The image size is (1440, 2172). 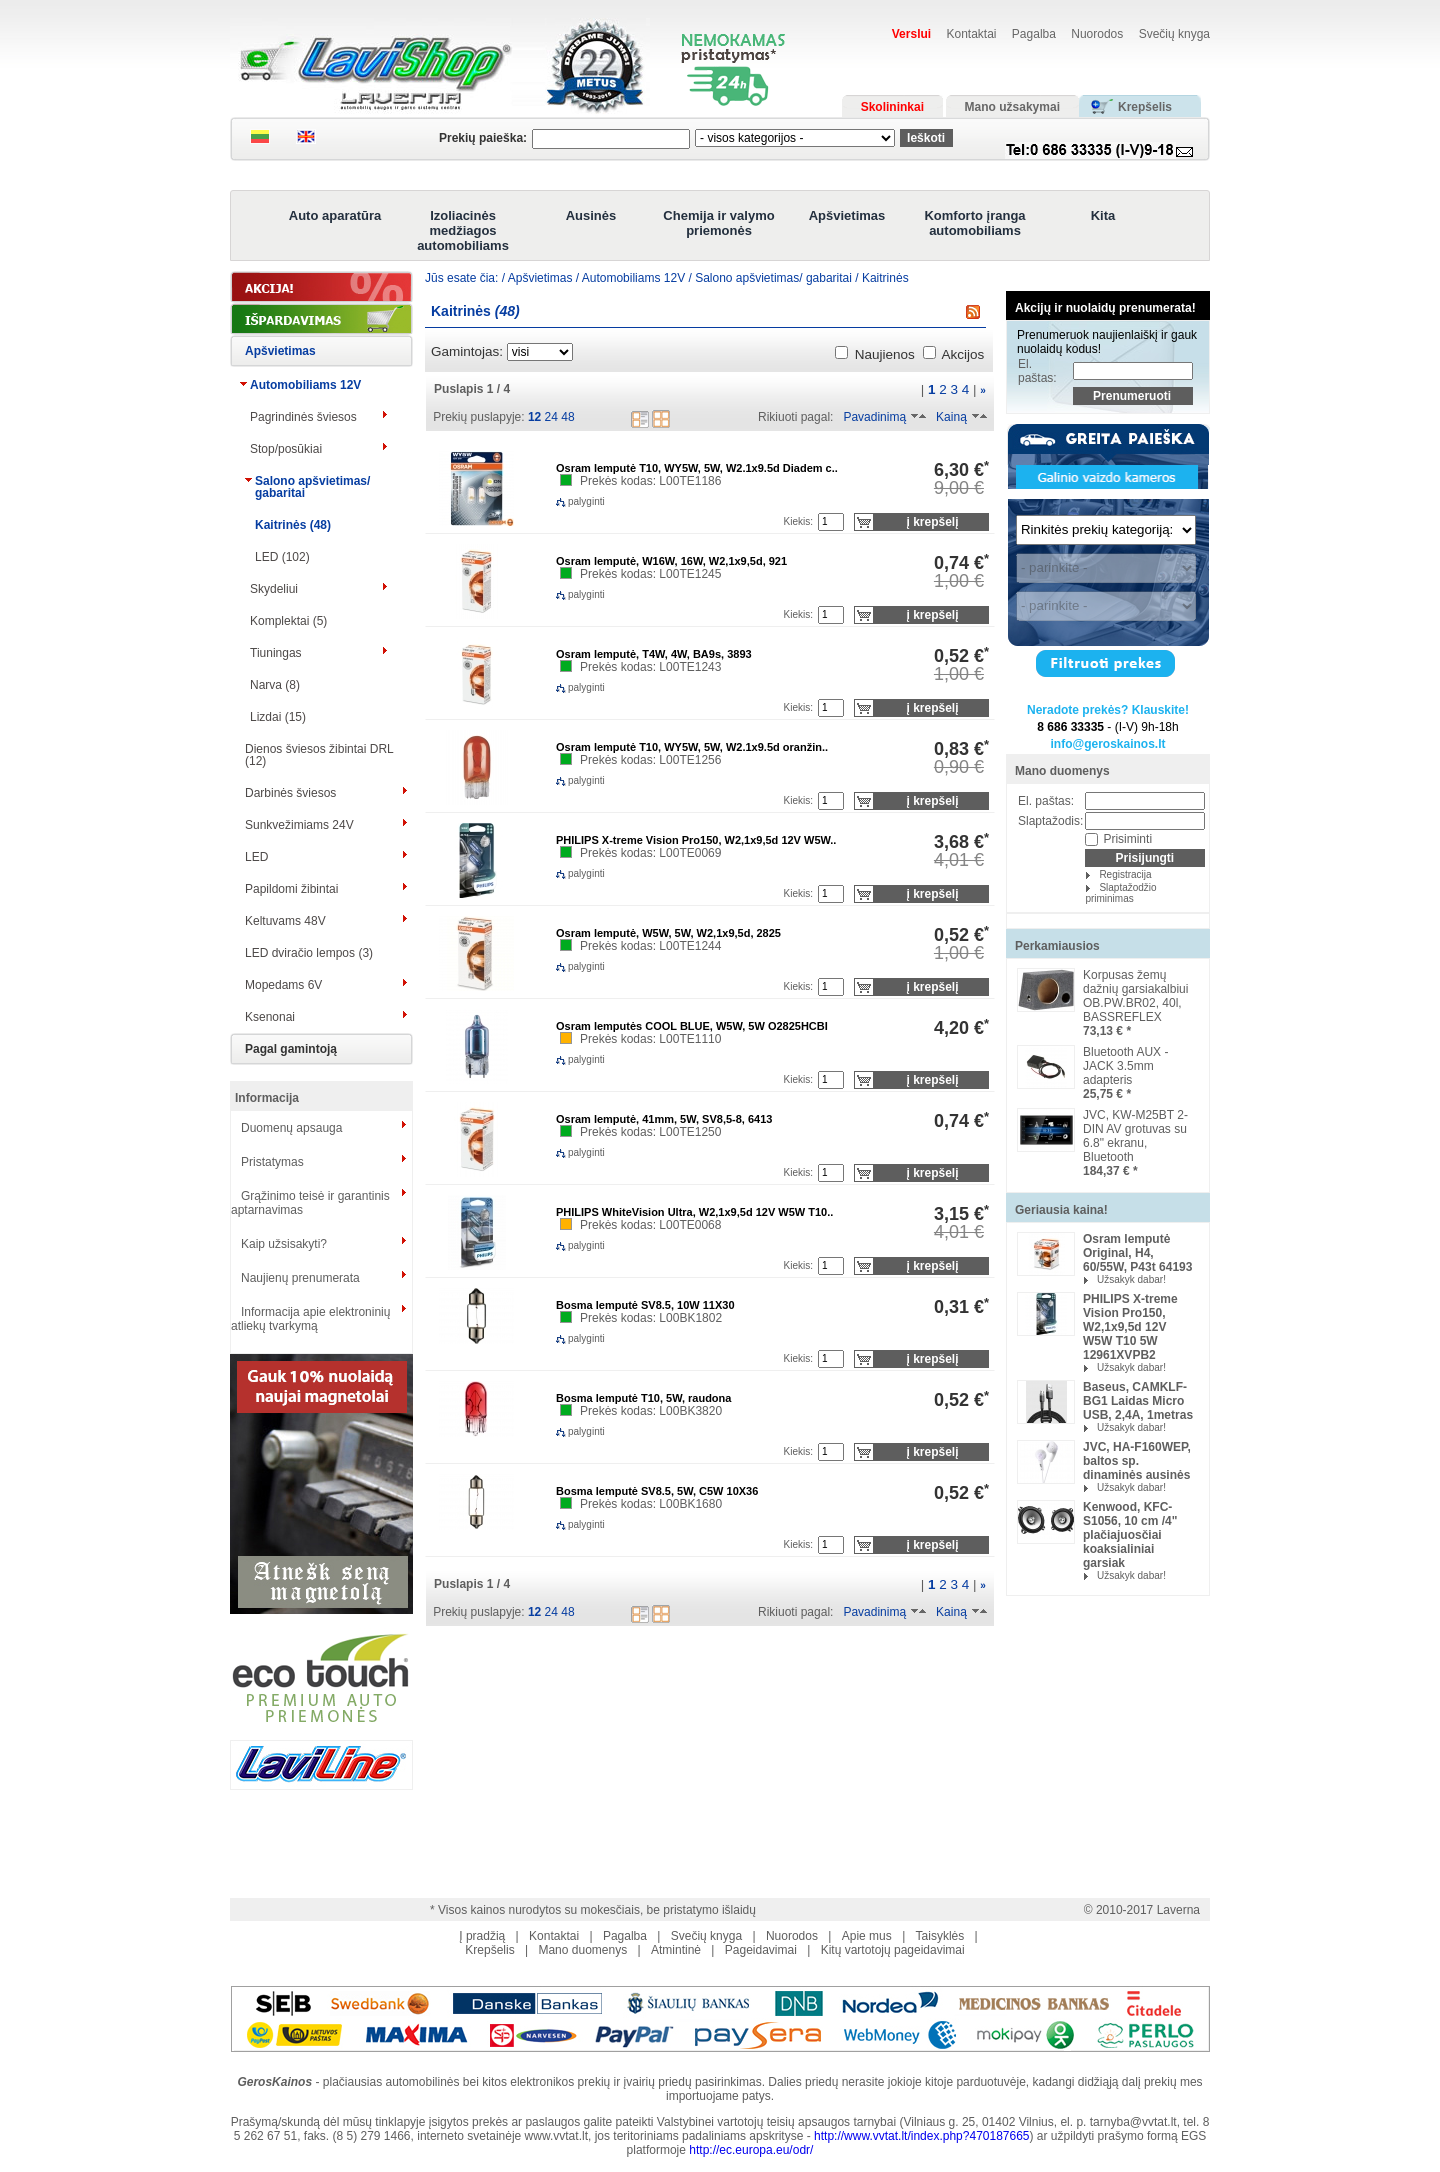 What do you see at coordinates (567, 417) in the screenshot?
I see `48` at bounding box center [567, 417].